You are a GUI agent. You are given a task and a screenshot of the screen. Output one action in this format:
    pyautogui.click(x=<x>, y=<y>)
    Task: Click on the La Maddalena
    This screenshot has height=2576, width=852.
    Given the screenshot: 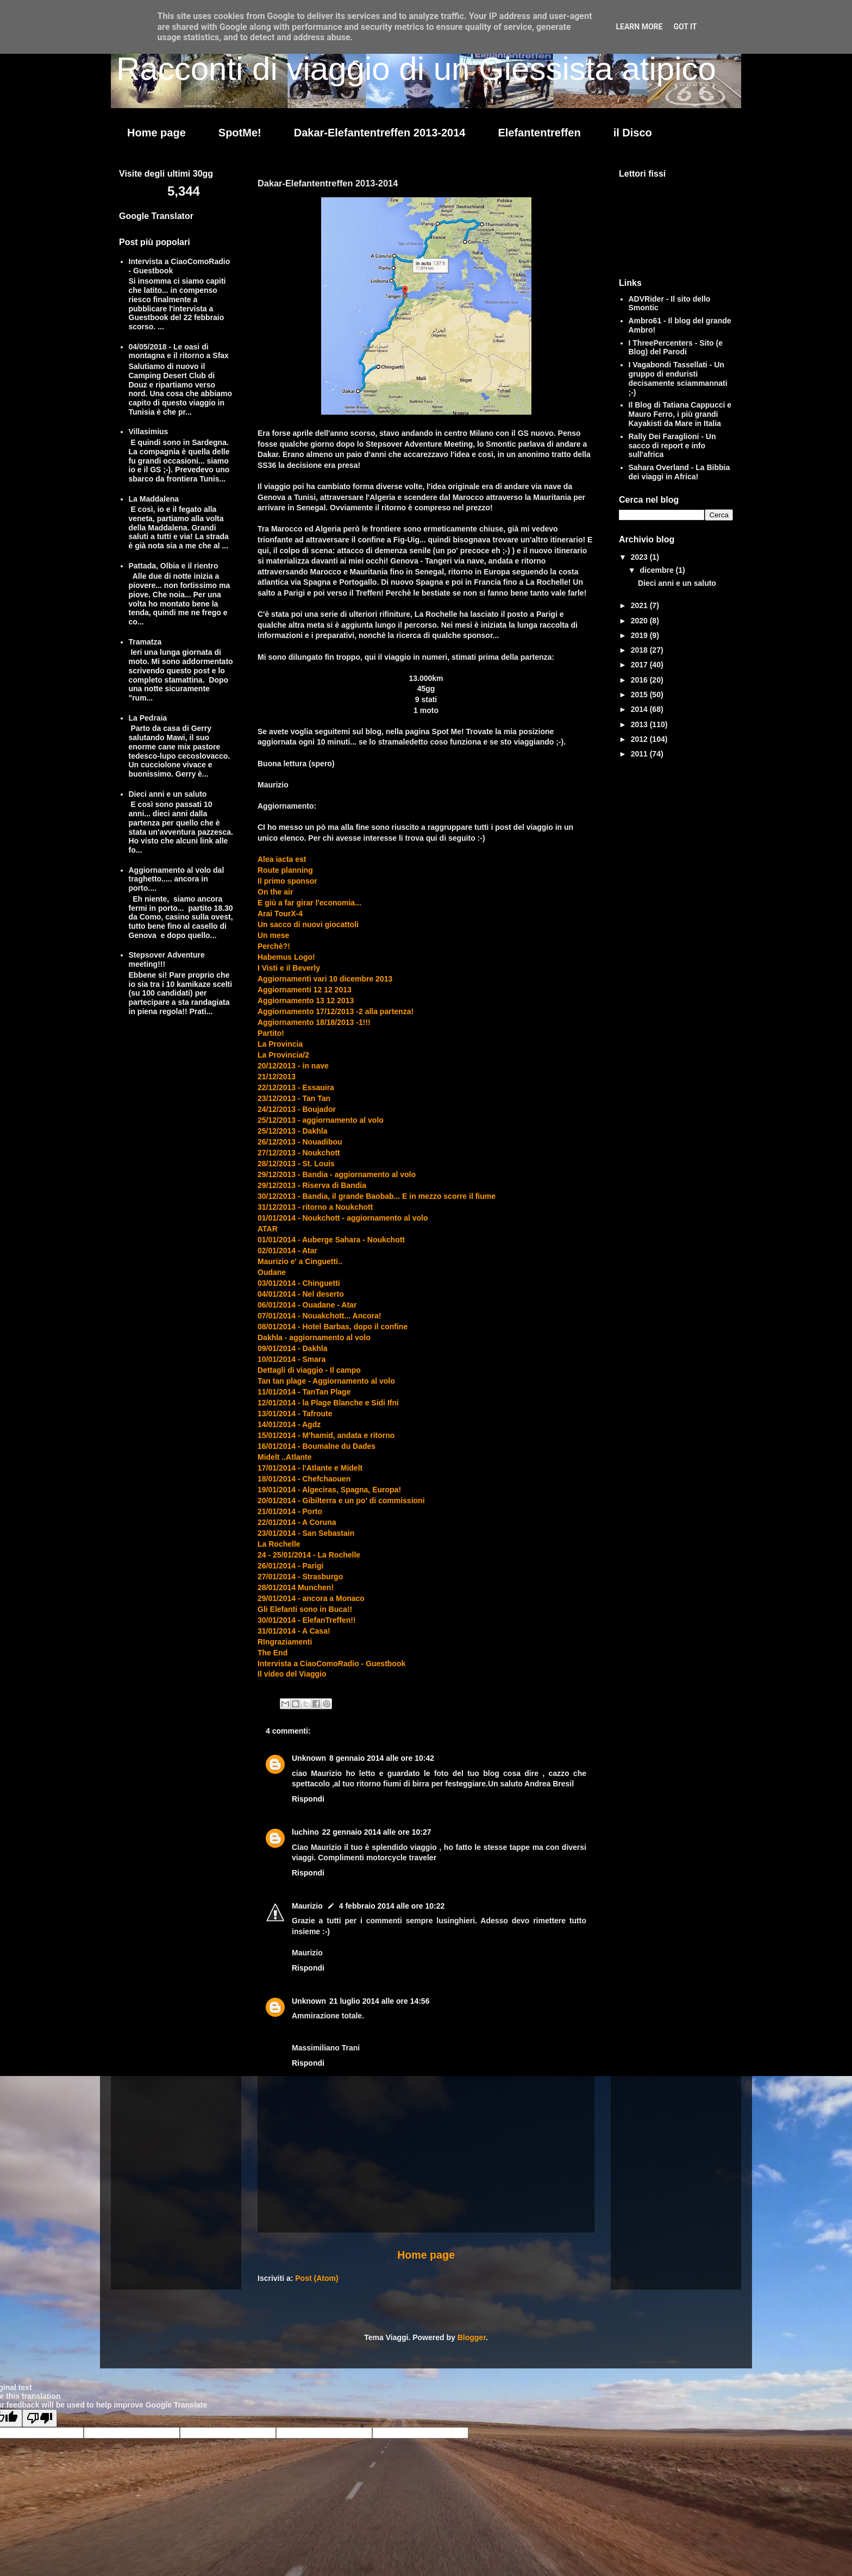 What is the action you would take?
    pyautogui.click(x=154, y=499)
    